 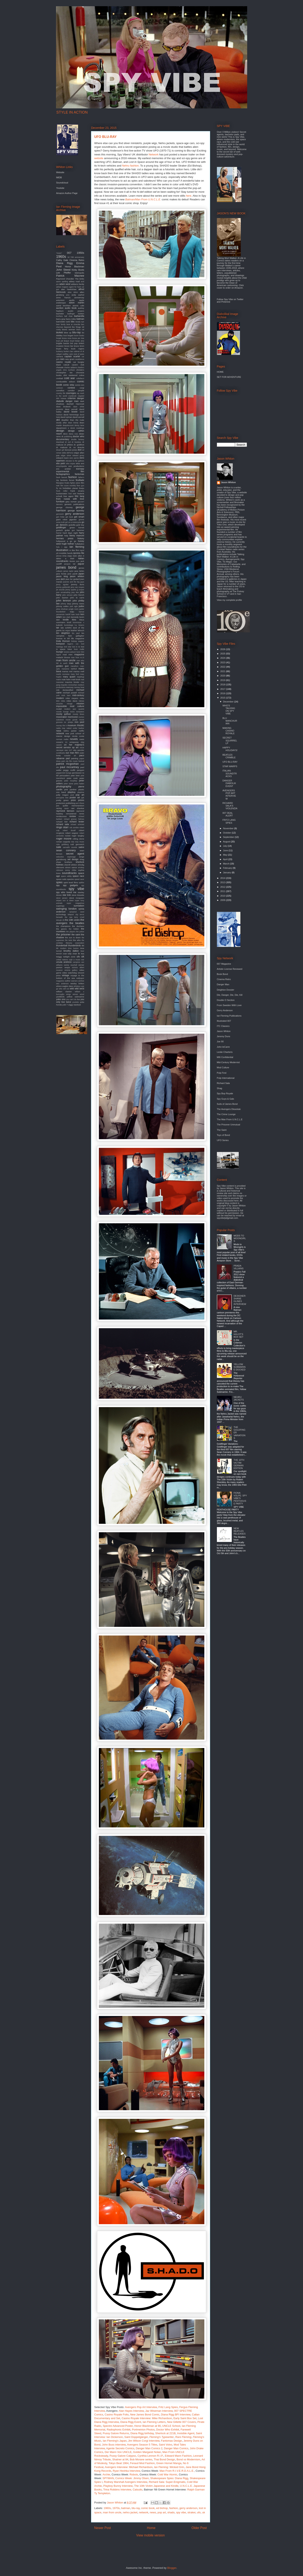 What do you see at coordinates (107, 2508) in the screenshot?
I see `1960s` at bounding box center [107, 2508].